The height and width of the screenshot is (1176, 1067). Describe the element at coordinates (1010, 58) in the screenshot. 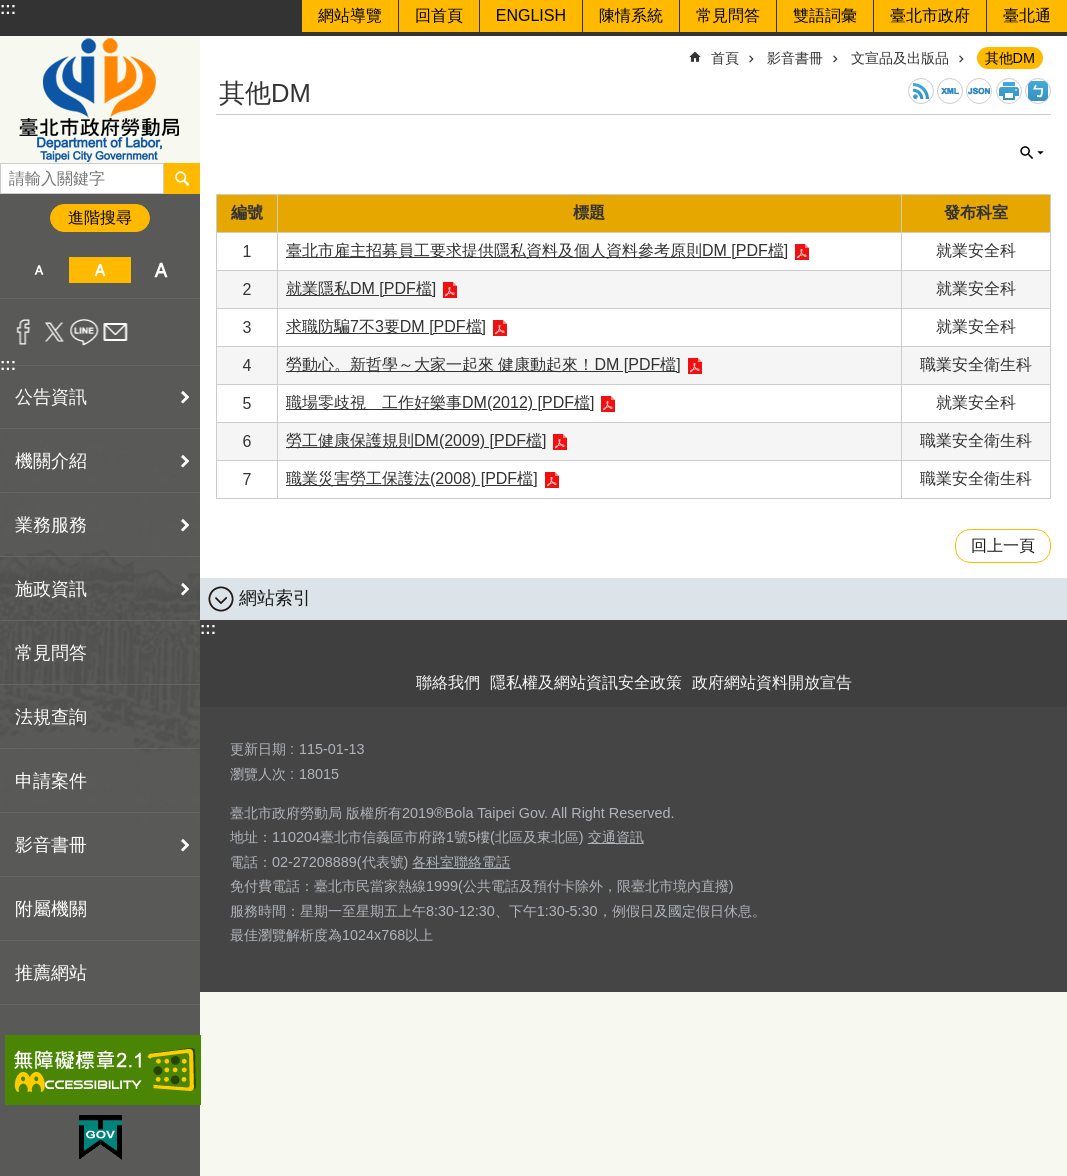

I see `其他DM` at that location.